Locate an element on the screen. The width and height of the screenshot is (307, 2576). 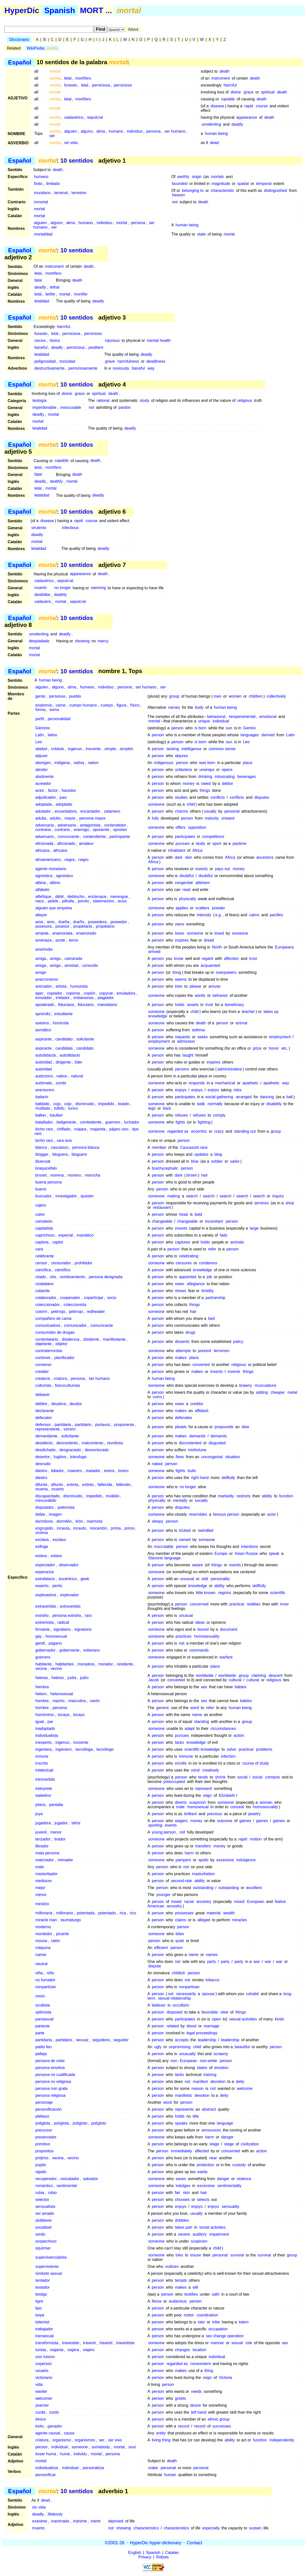
morador is located at coordinates (105, 1664).